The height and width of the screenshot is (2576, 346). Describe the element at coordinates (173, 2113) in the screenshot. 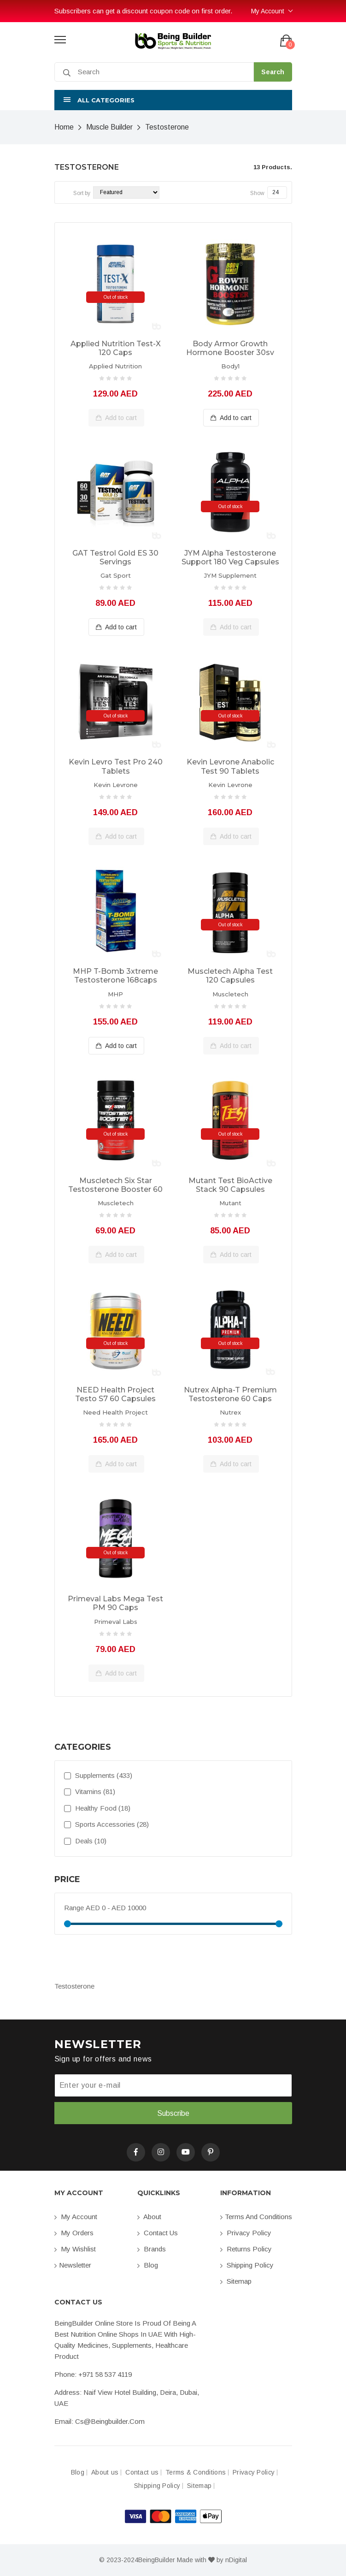

I see `Subscribe` at that location.